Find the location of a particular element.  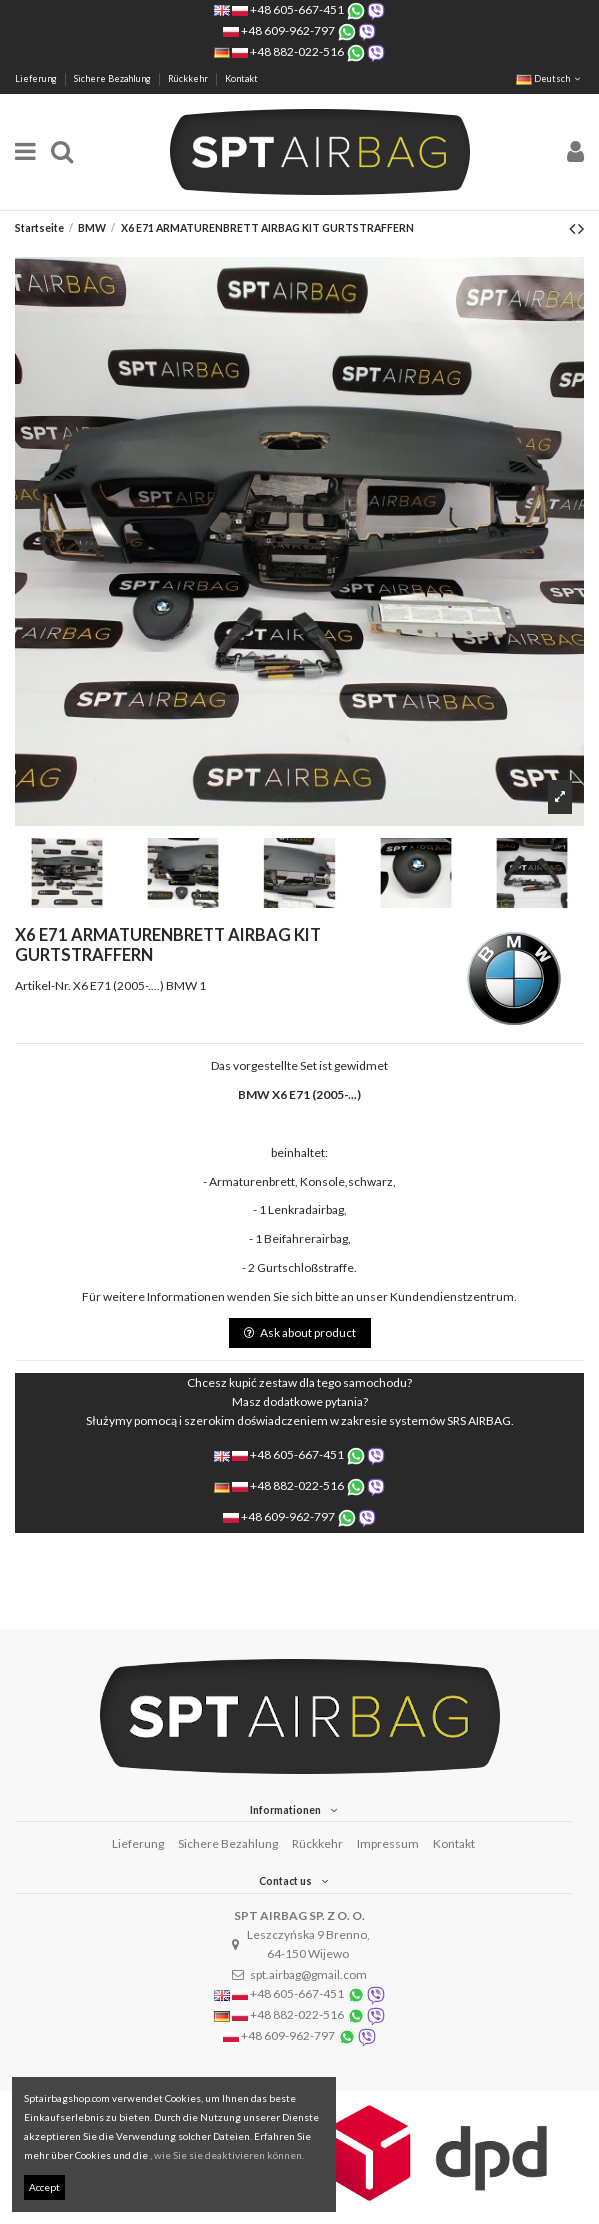

Impressum is located at coordinates (388, 1843).